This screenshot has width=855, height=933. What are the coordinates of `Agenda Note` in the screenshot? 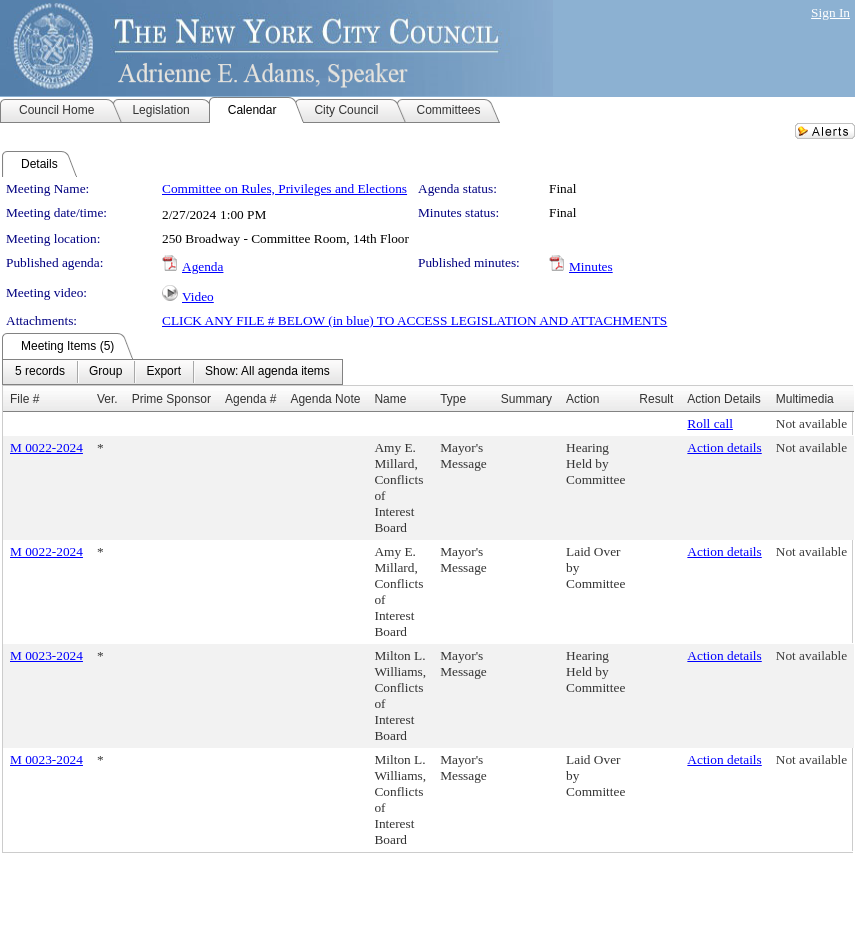 It's located at (325, 399).